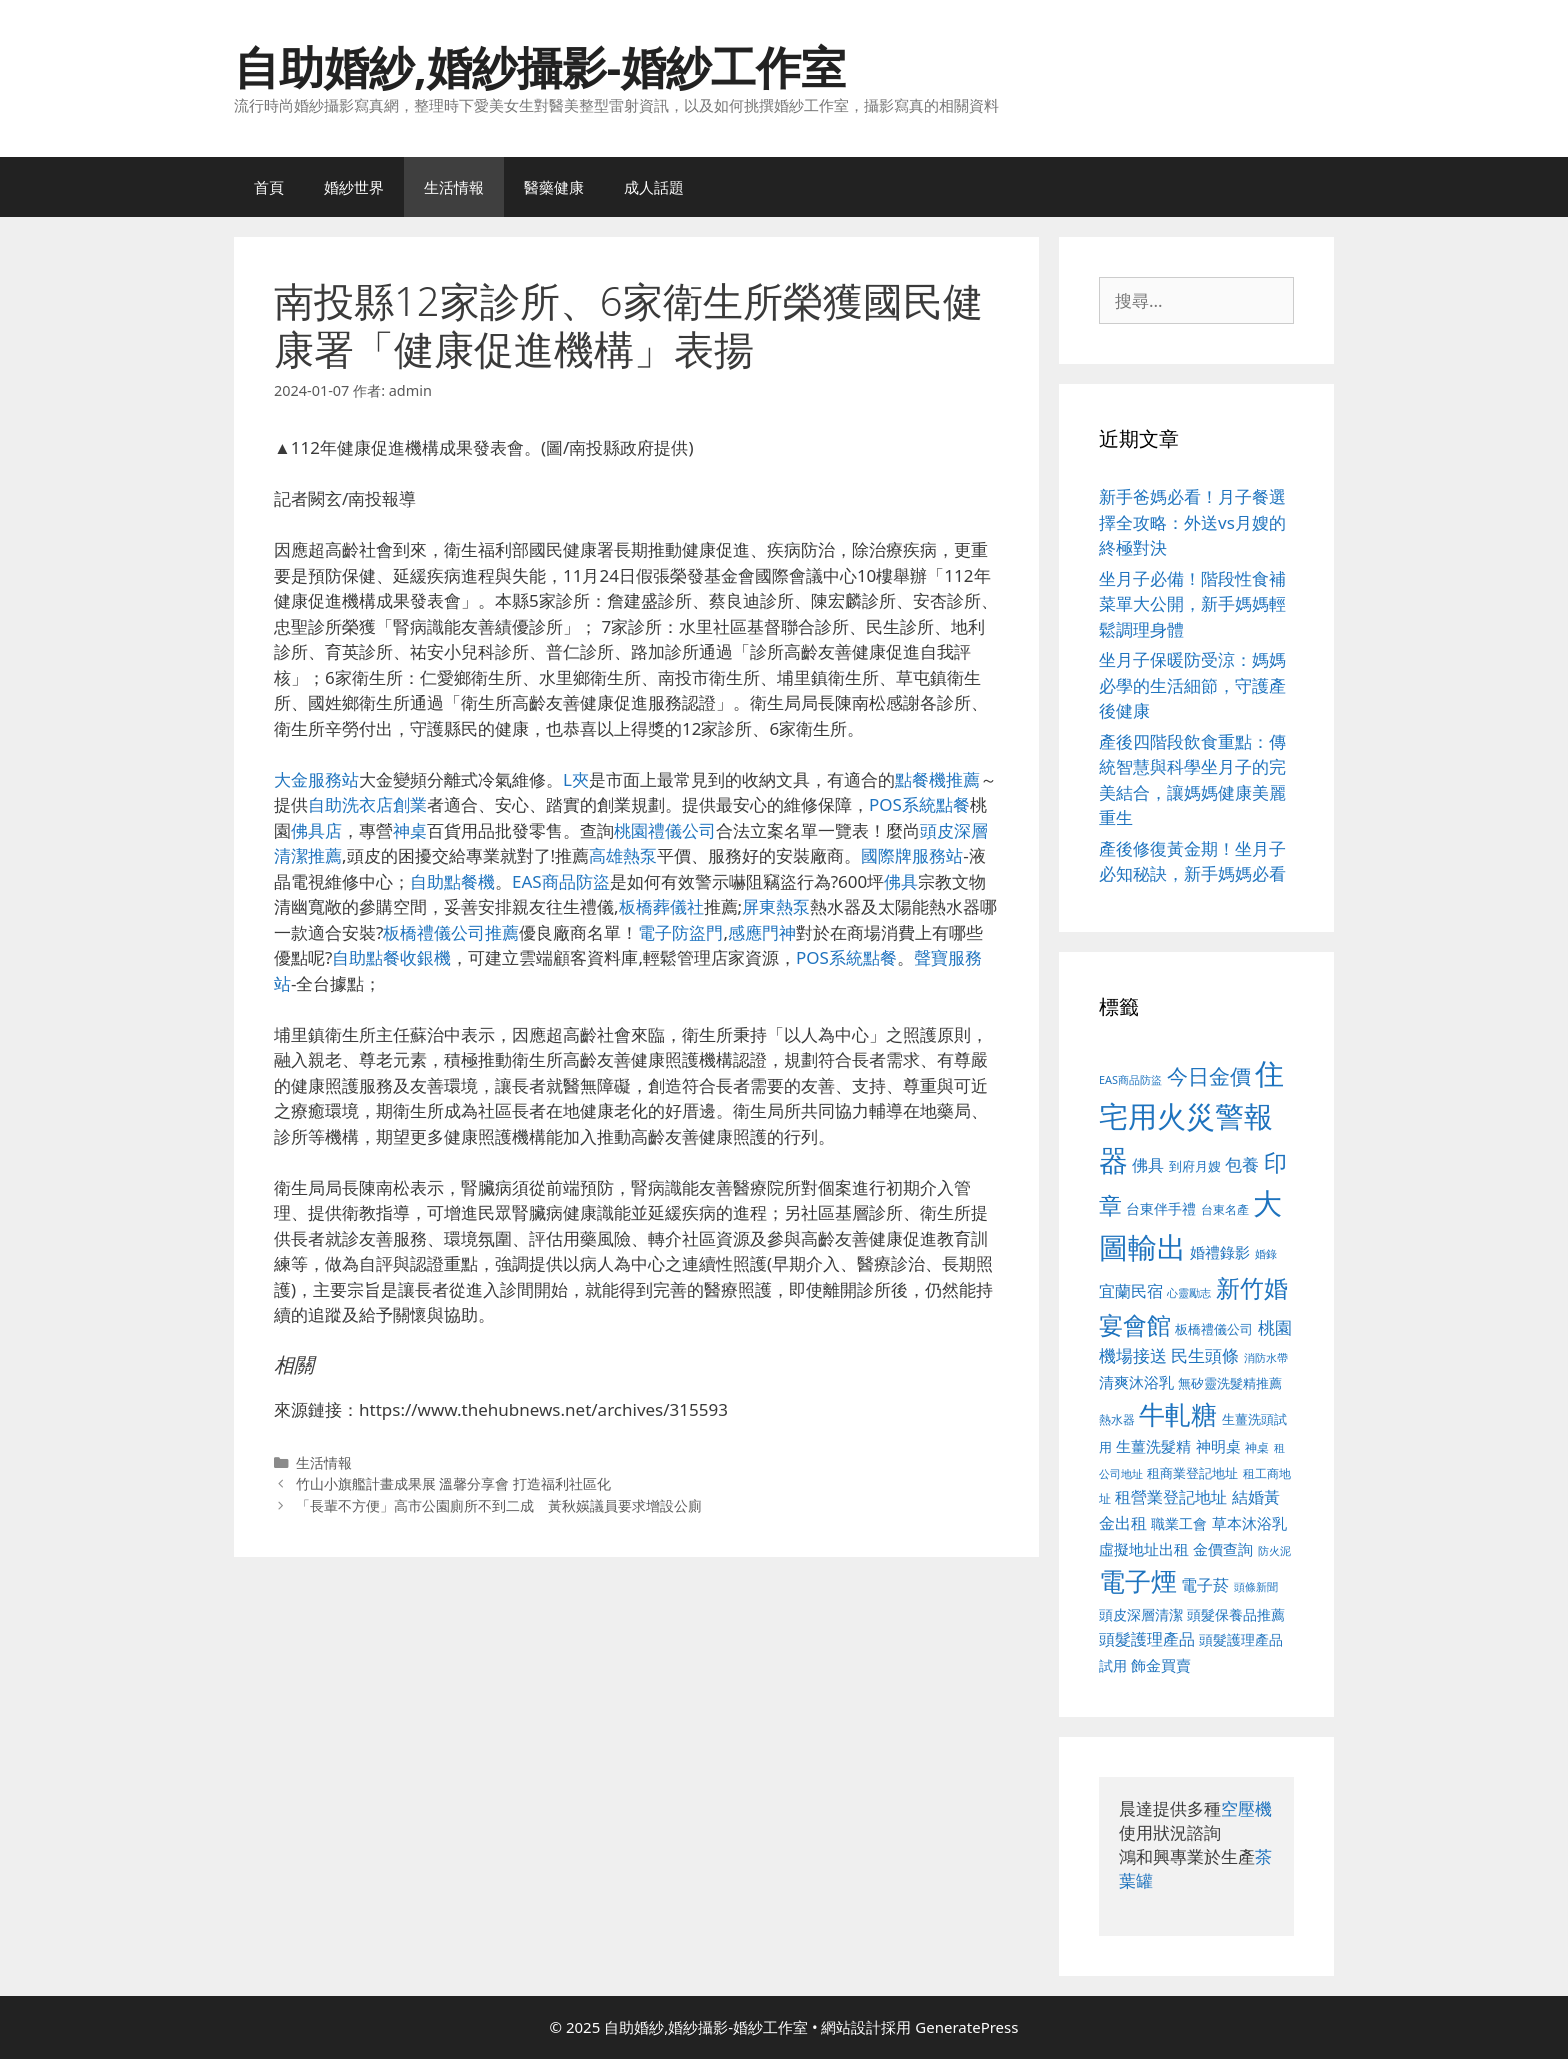 The width and height of the screenshot is (1568, 2059). Describe the element at coordinates (316, 779) in the screenshot. I see `大金服務站` at that location.